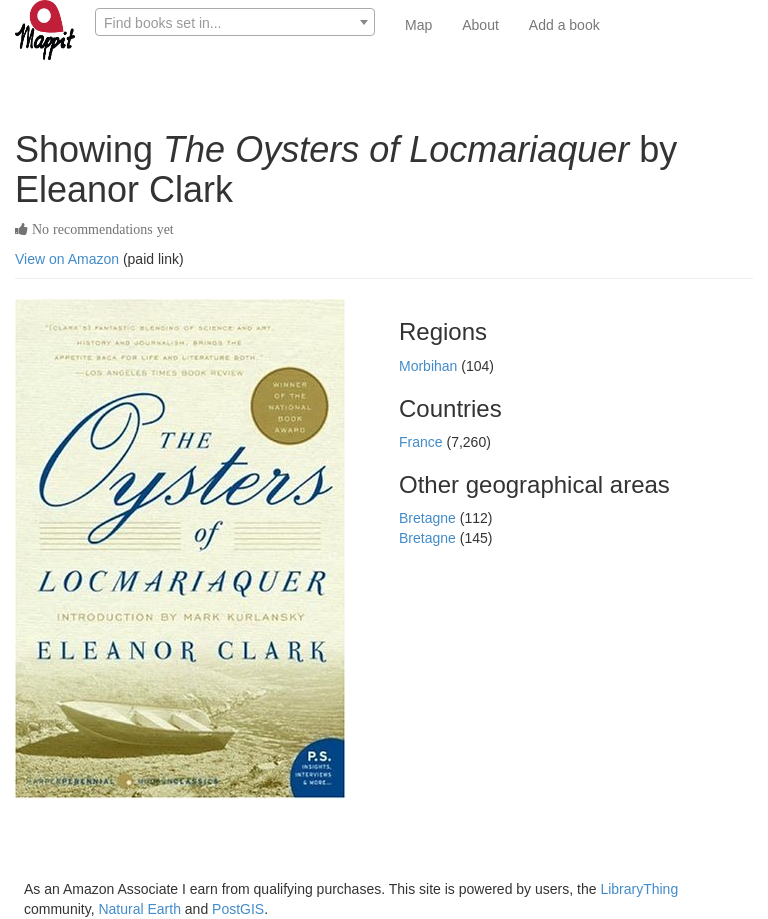 This screenshot has width=768, height=919. What do you see at coordinates (139, 909) in the screenshot?
I see `Natural Earth` at bounding box center [139, 909].